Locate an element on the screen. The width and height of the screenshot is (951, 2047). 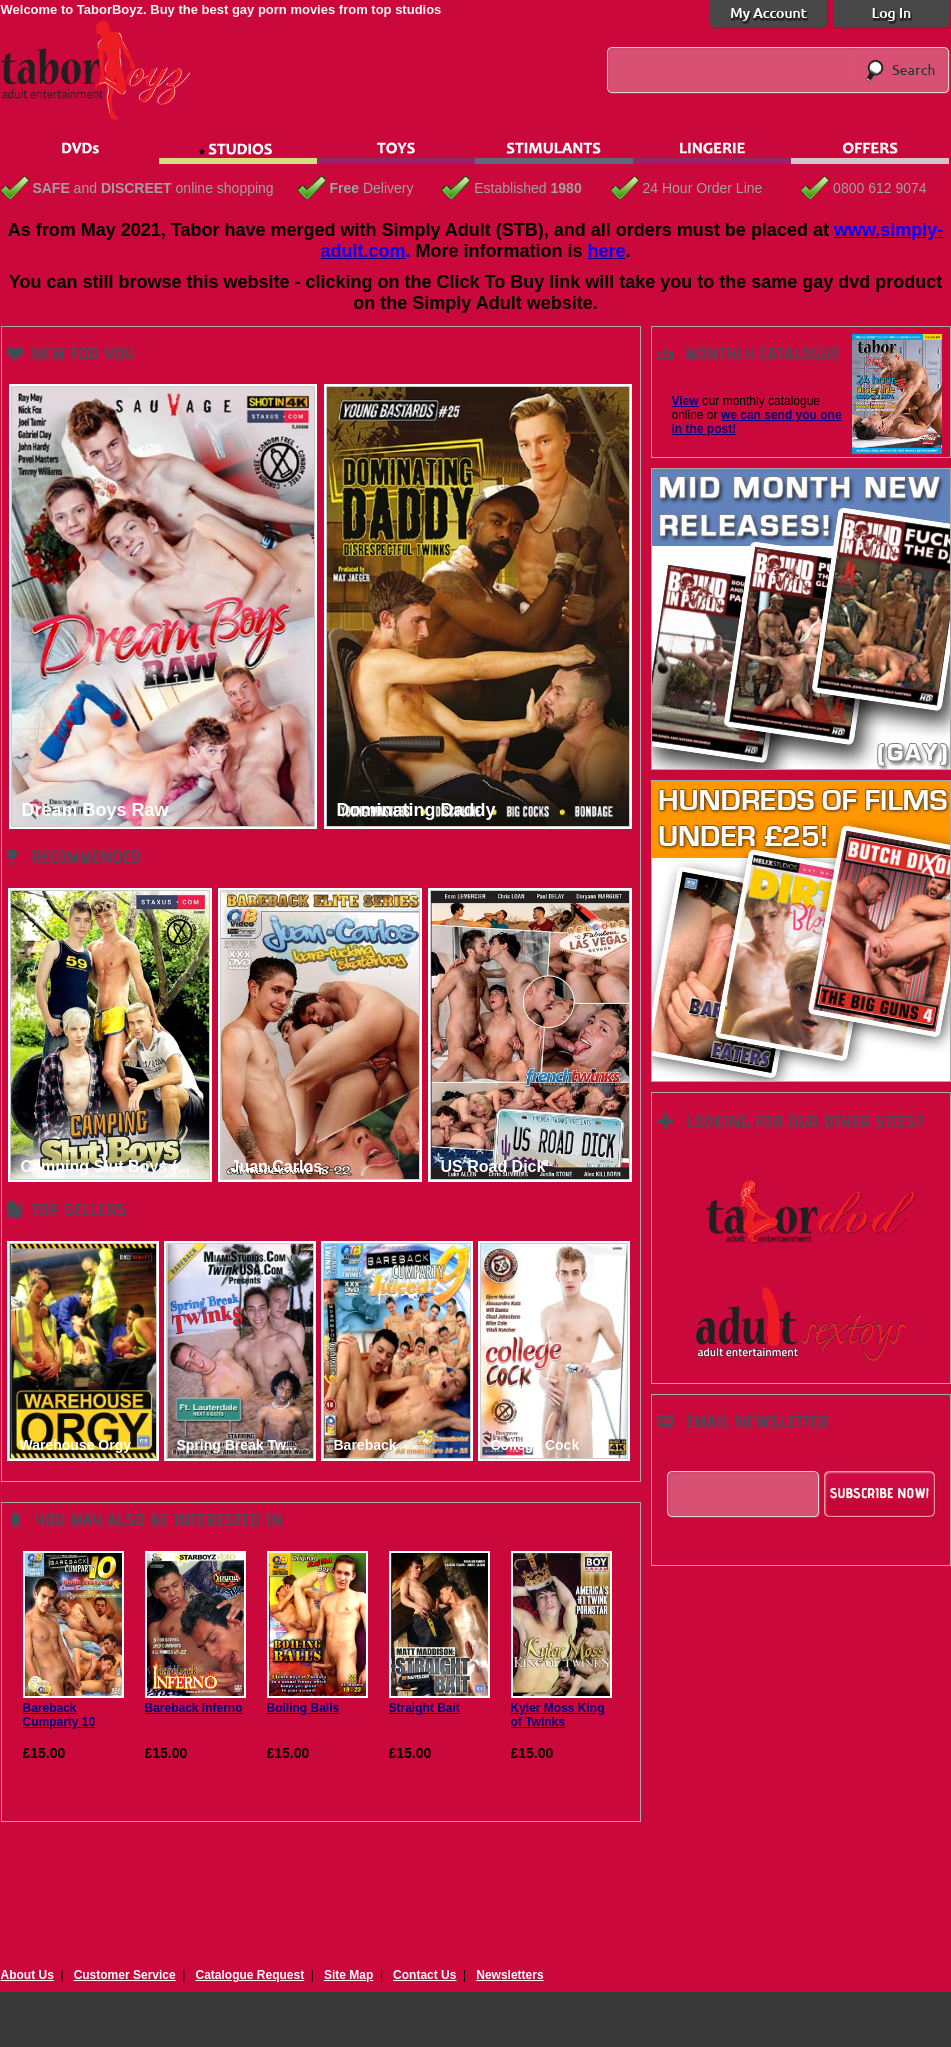
Site Map is located at coordinates (348, 1975).